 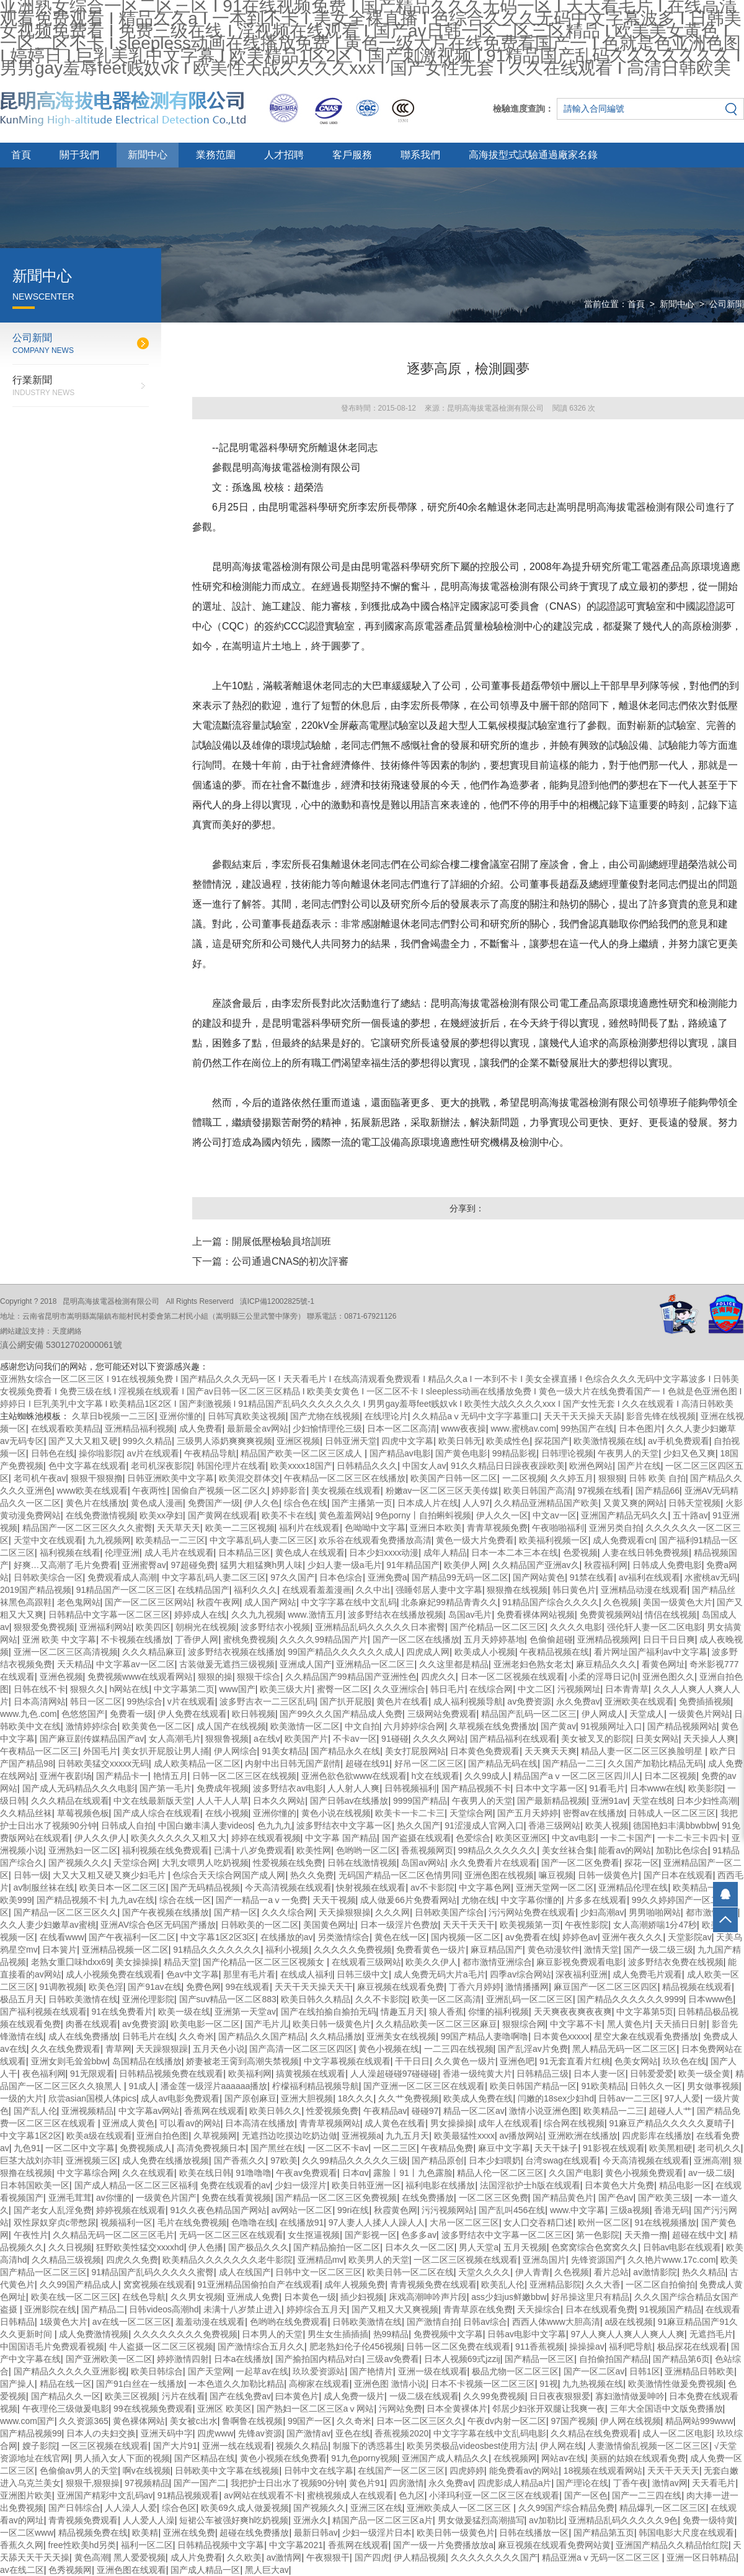 I want to click on 蜜臀一区二区, so click(x=343, y=1689).